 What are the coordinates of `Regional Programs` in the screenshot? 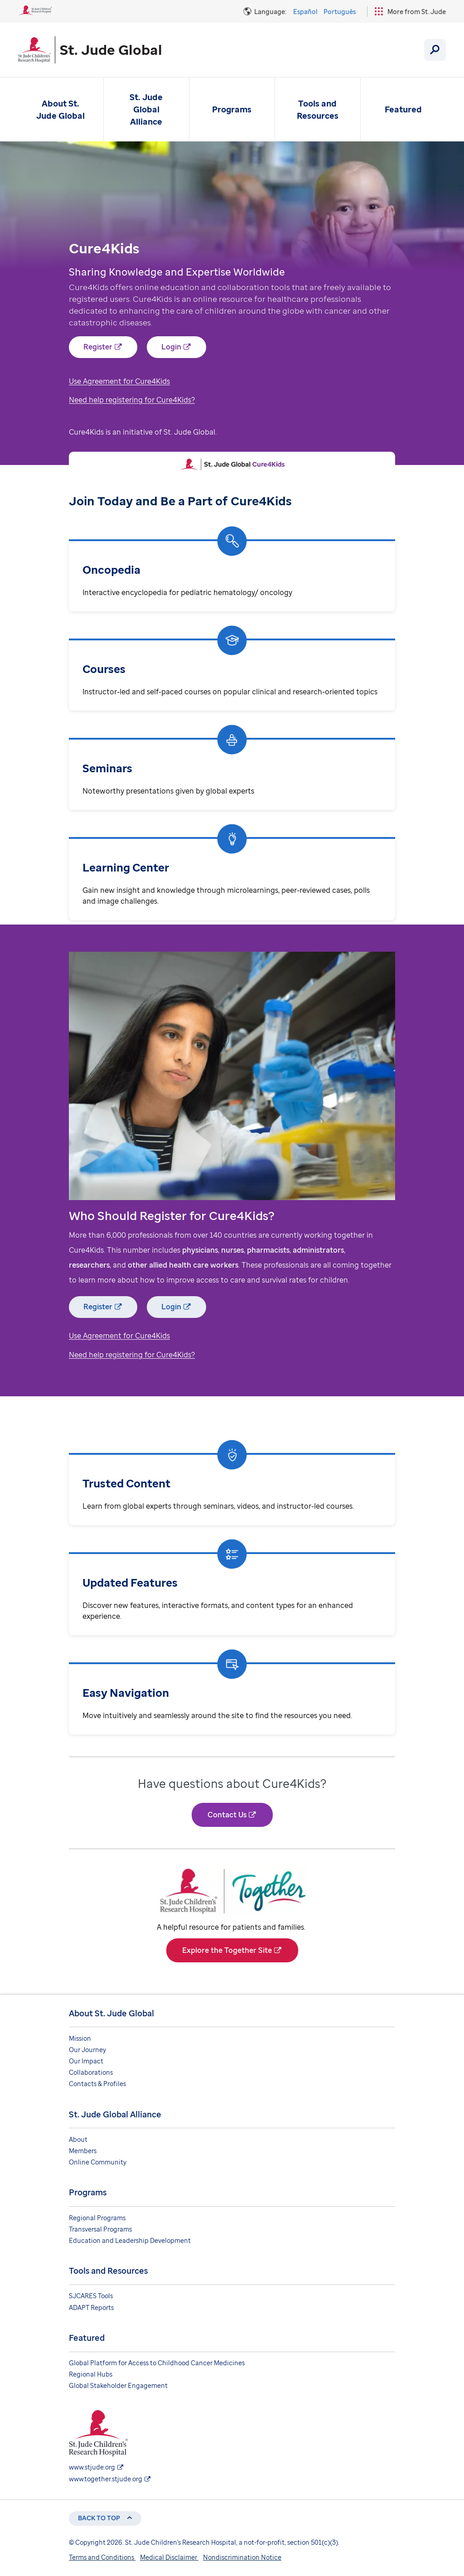 It's located at (97, 2217).